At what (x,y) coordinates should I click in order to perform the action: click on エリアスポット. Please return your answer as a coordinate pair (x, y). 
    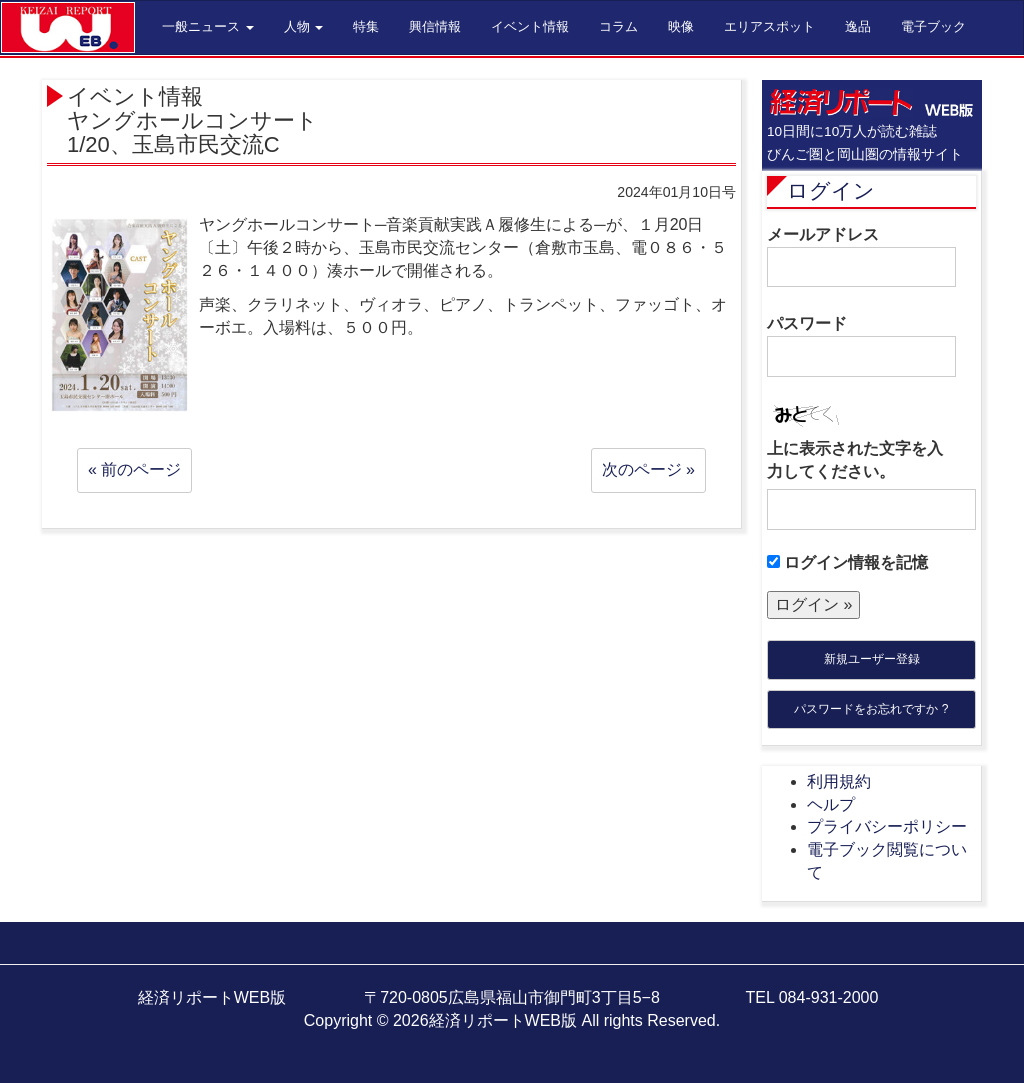
    Looking at the image, I should click on (769, 26).